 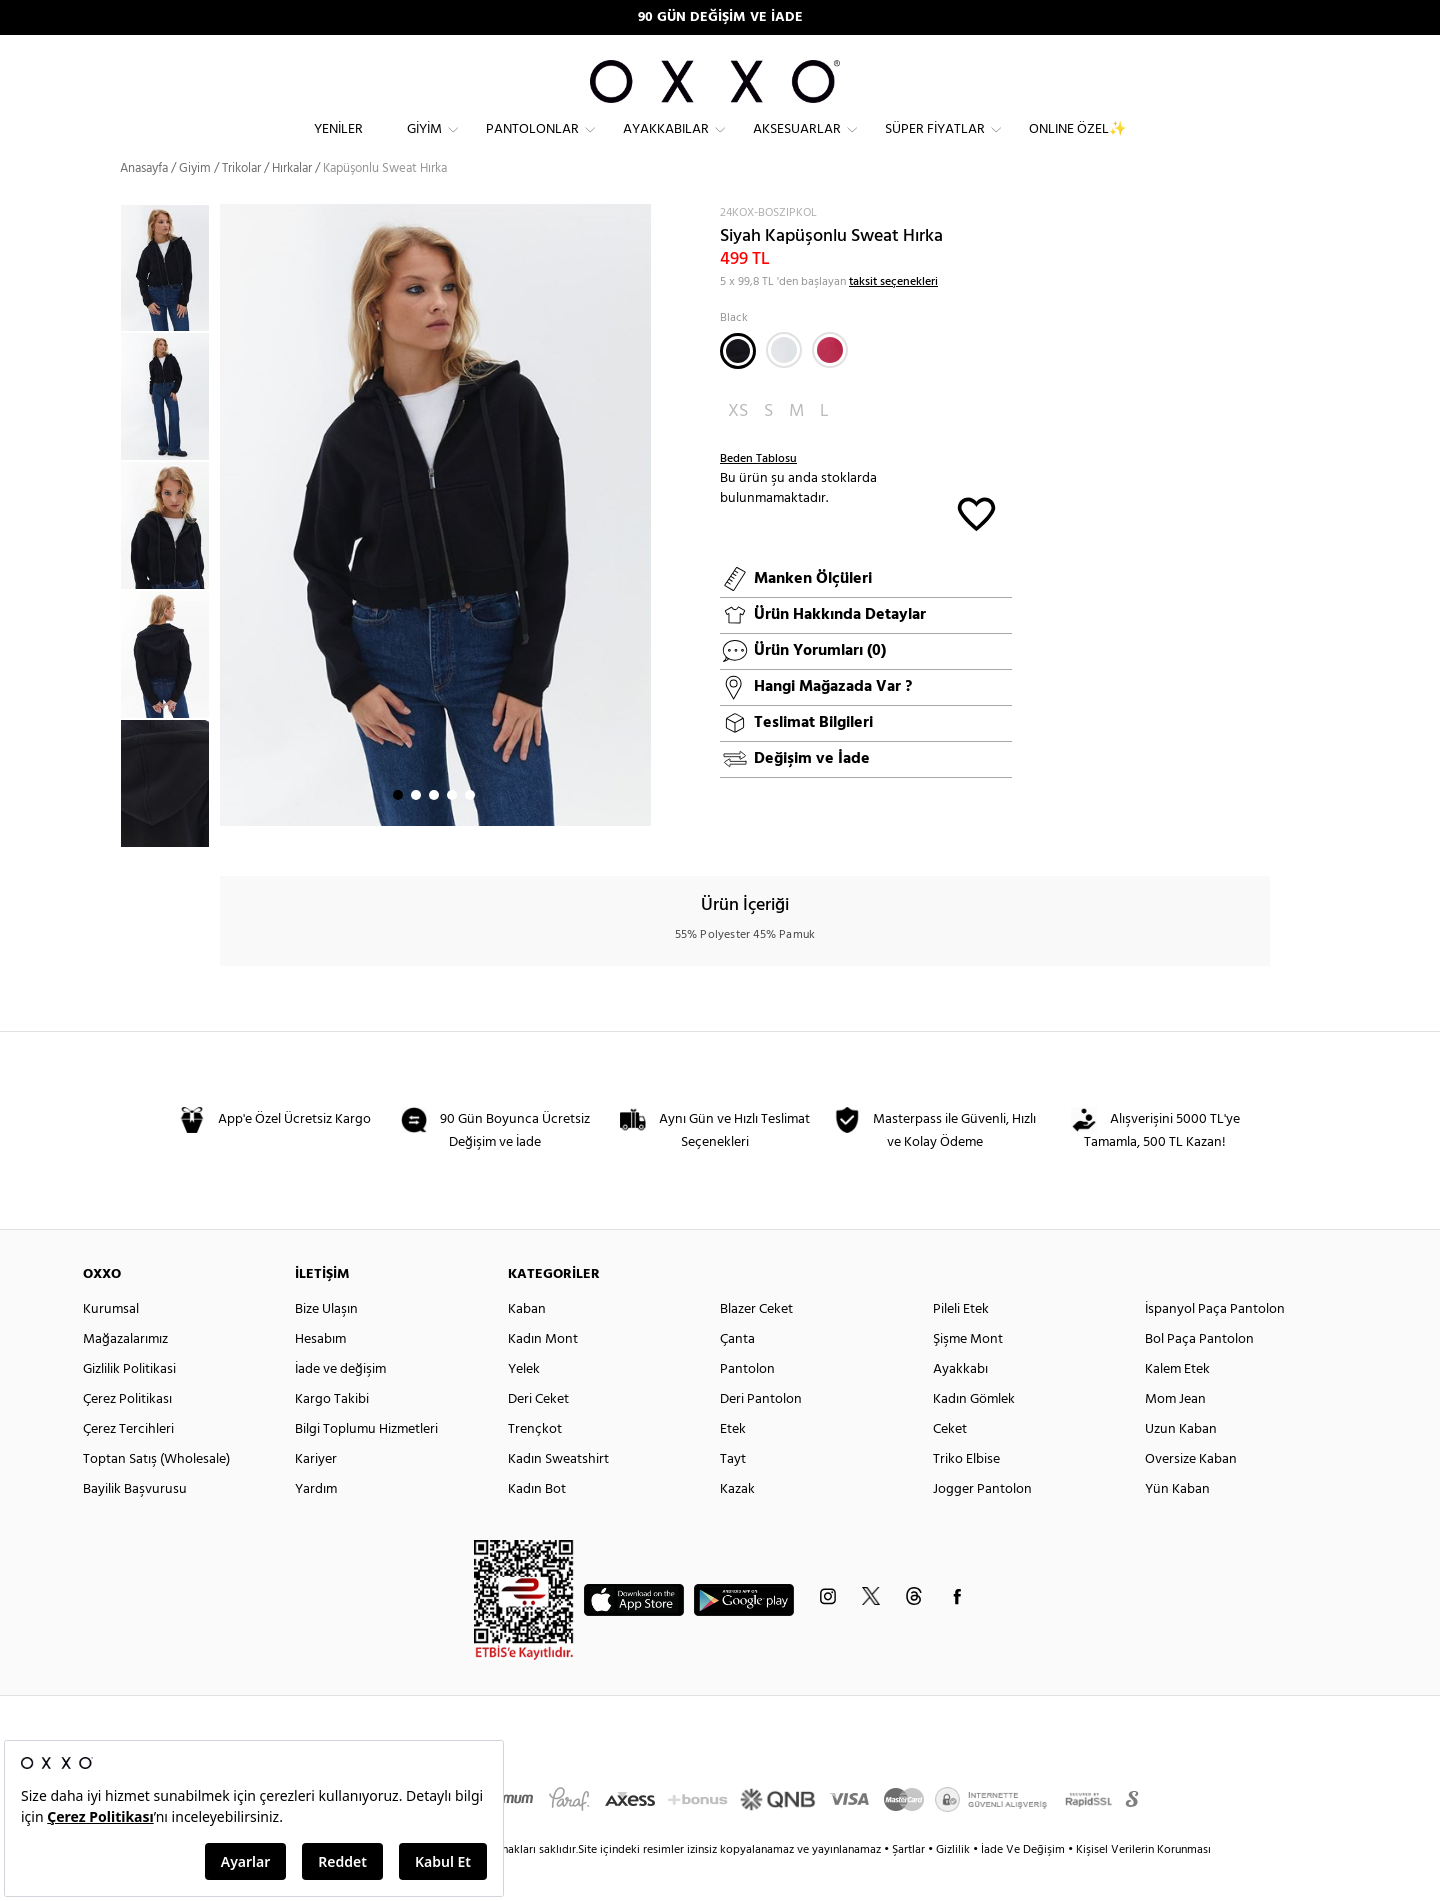 What do you see at coordinates (170, 304) in the screenshot?
I see `[option]` at bounding box center [170, 304].